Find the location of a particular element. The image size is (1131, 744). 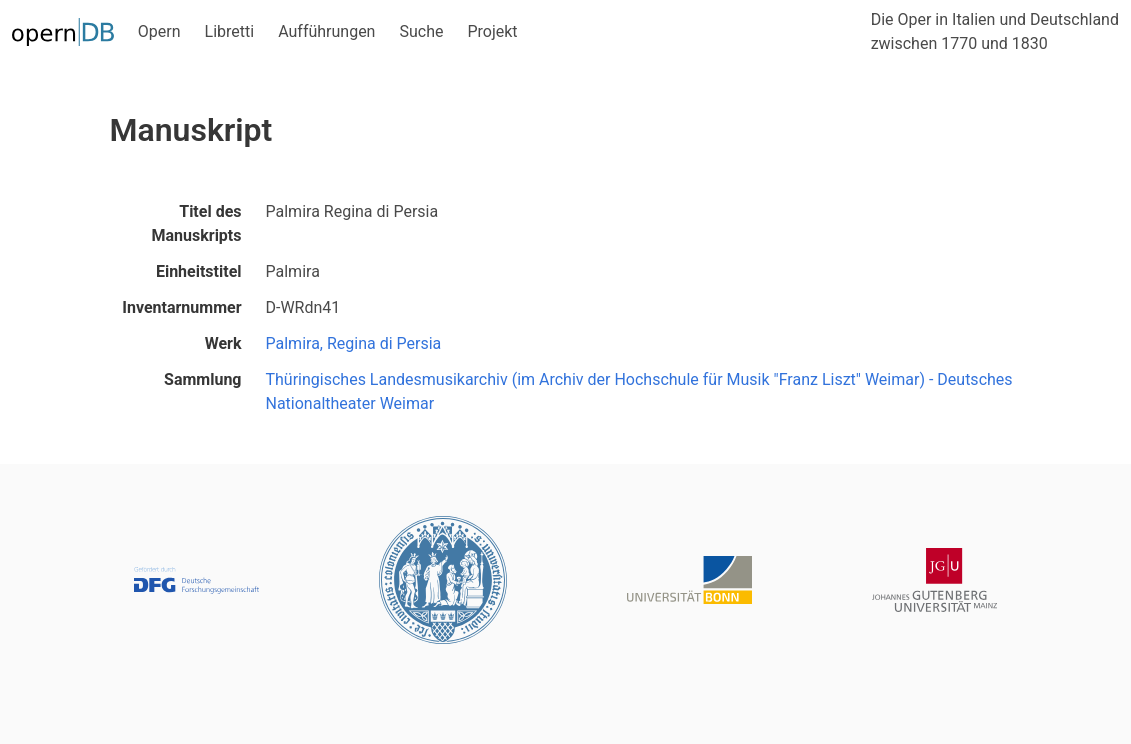

Aufführungen is located at coordinates (326, 31).